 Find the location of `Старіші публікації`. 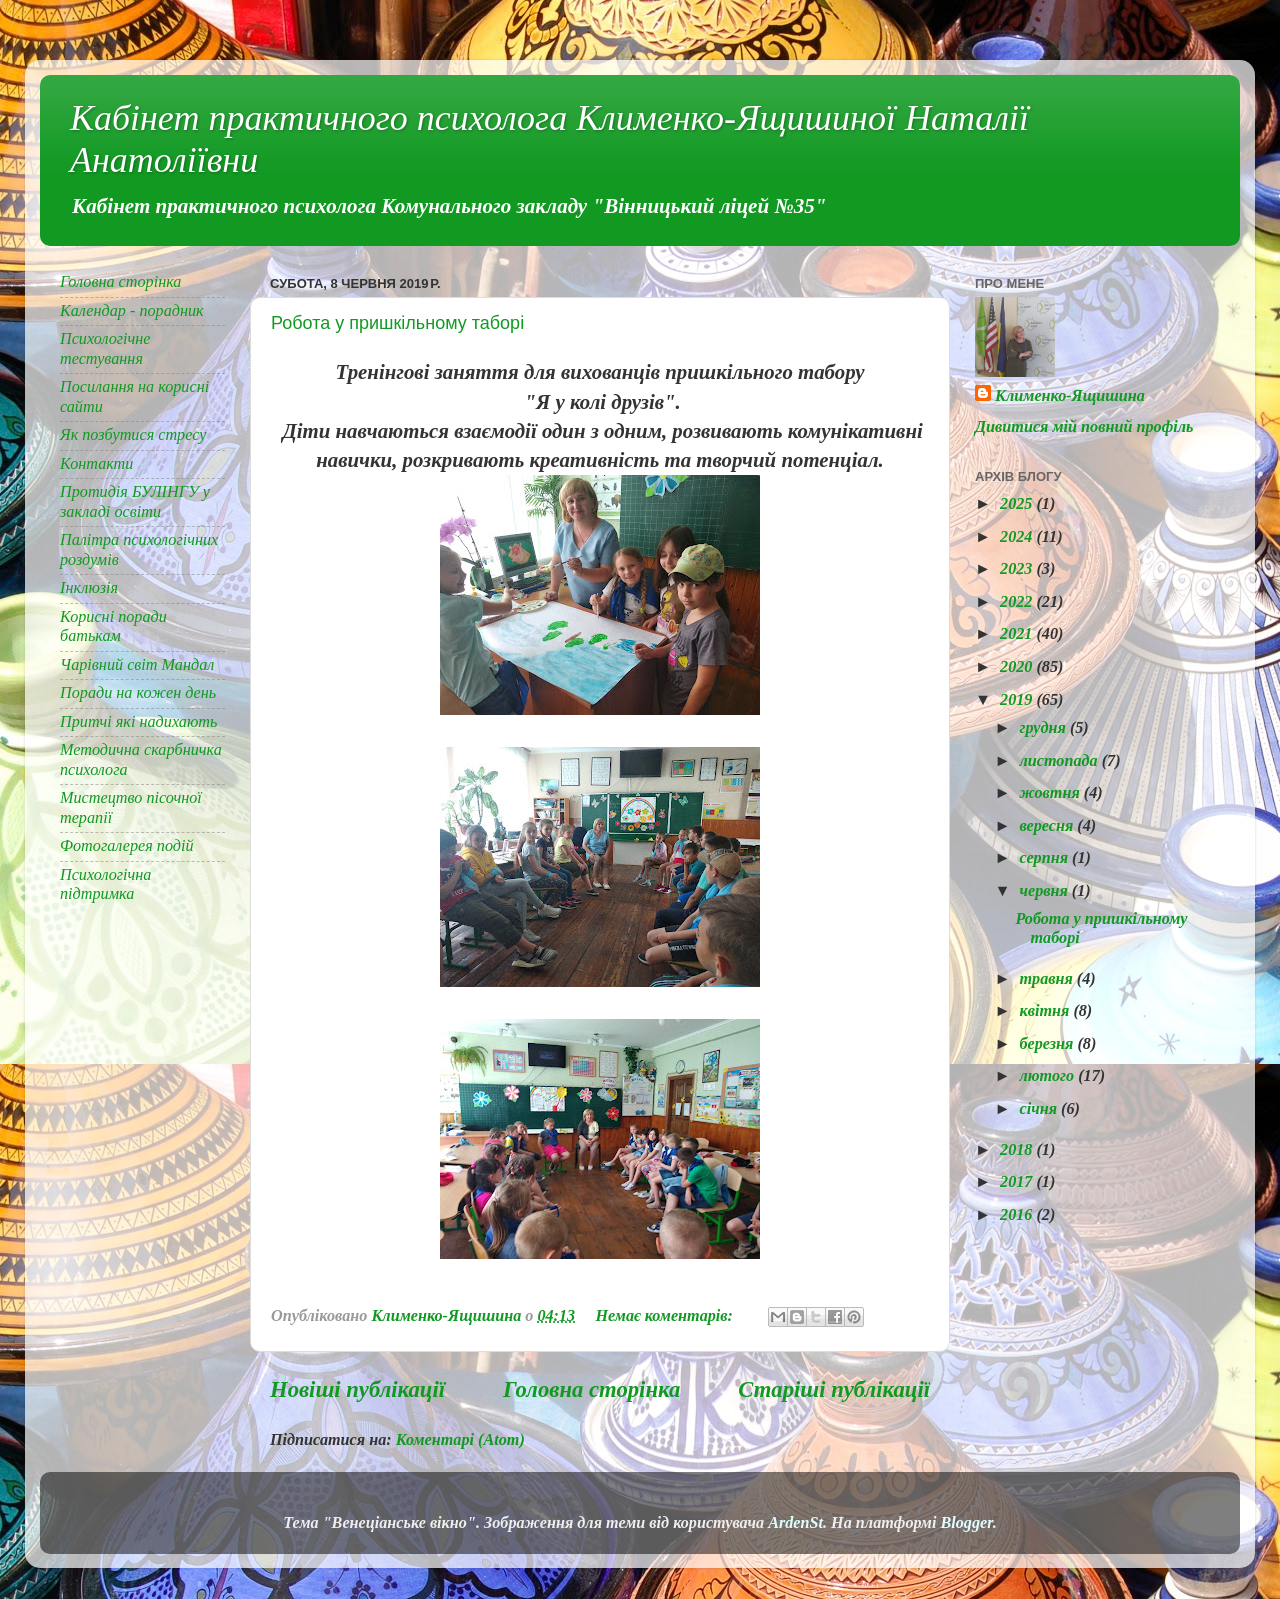

Старіші публікації is located at coordinates (834, 1389).